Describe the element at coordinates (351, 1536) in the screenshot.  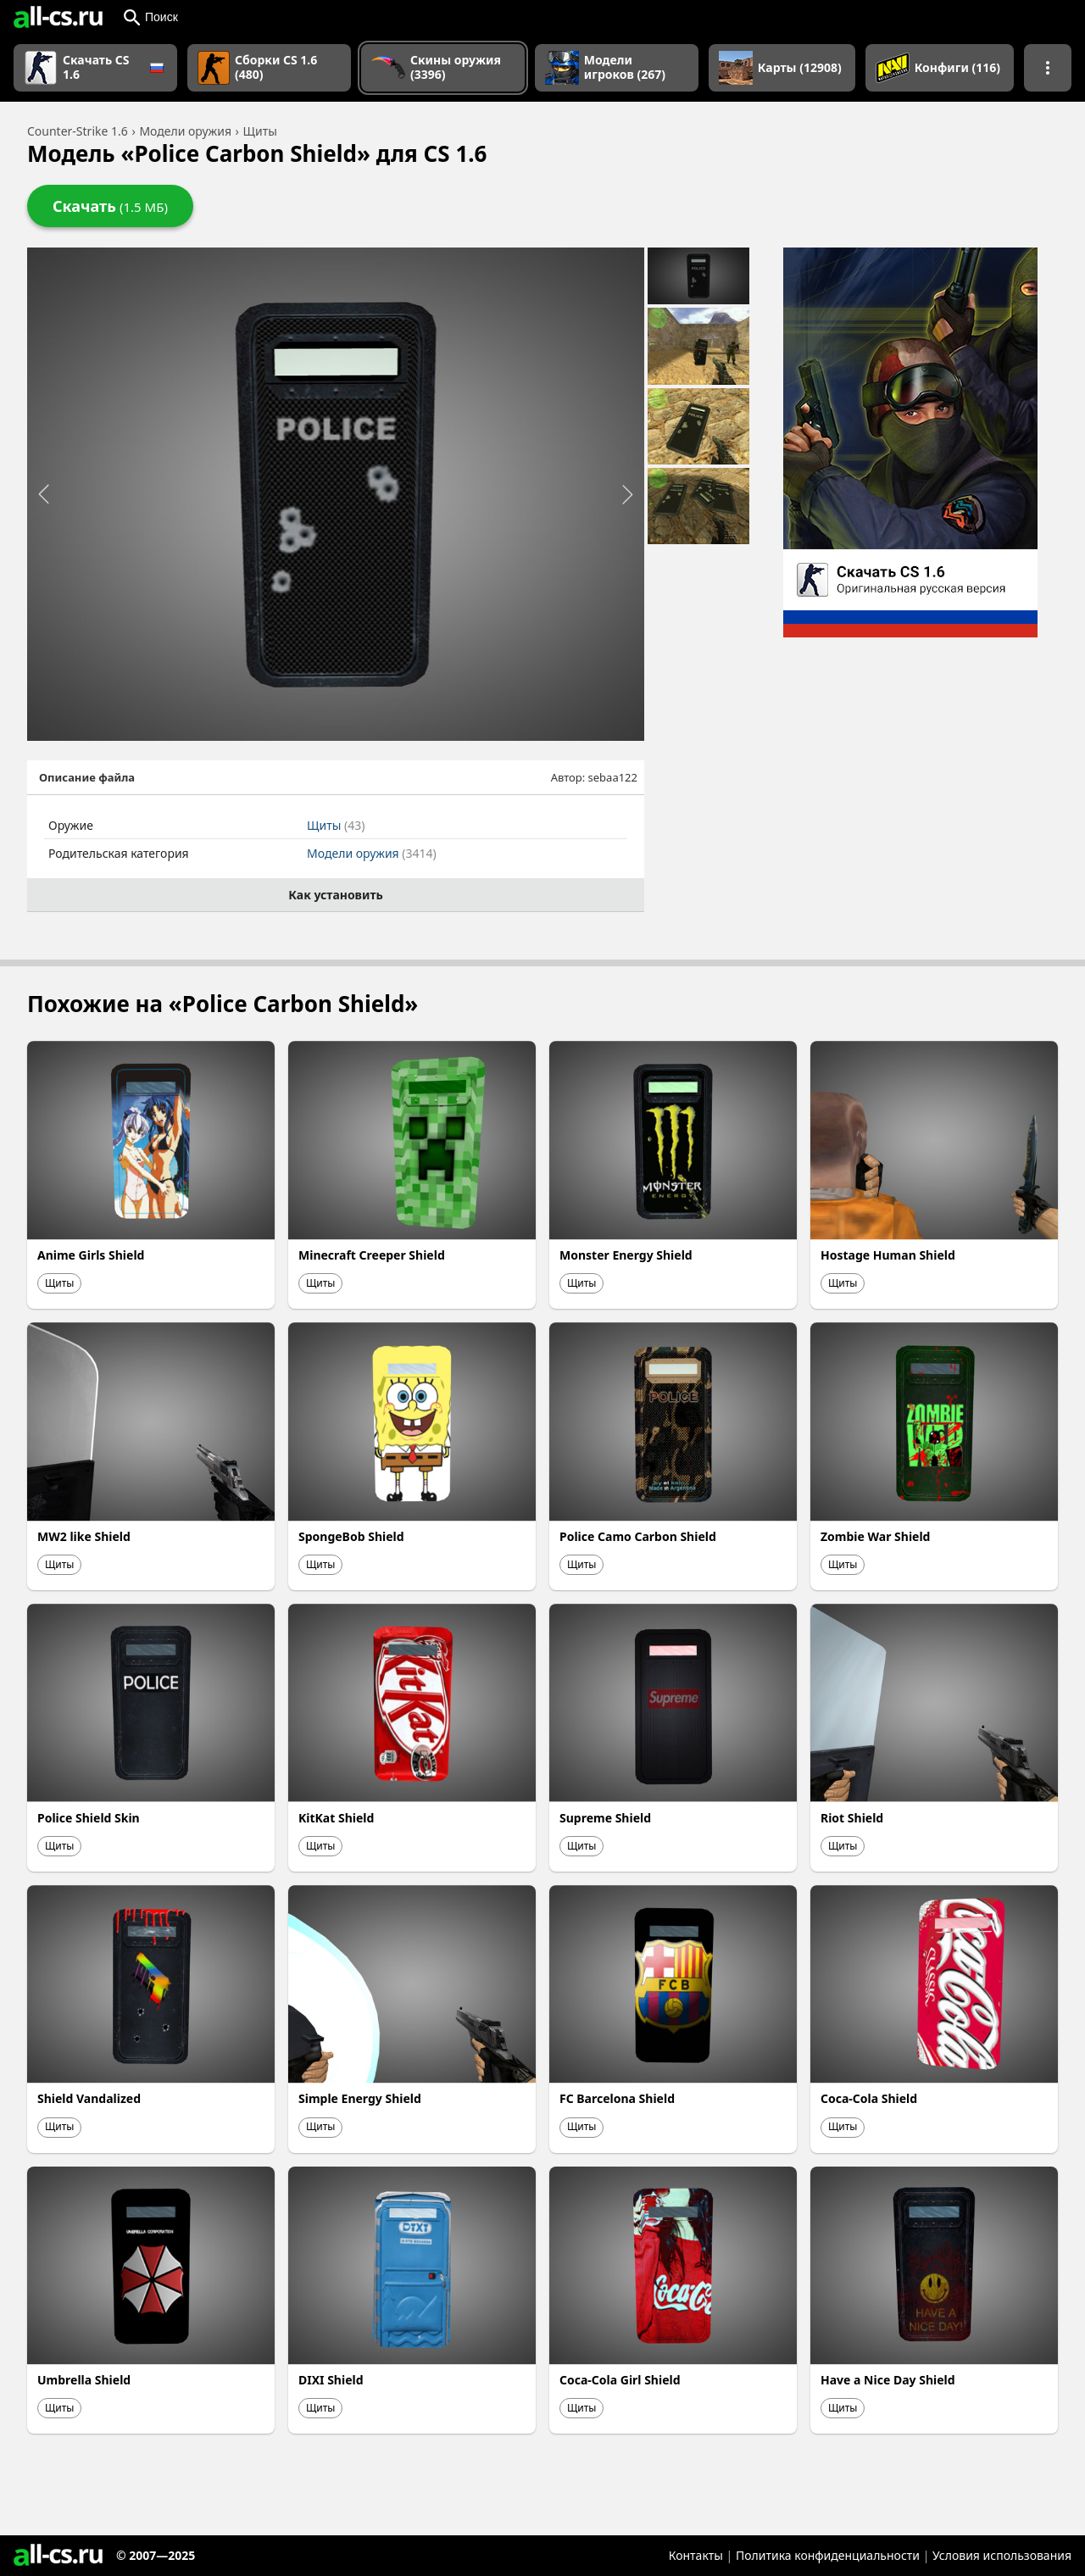
I see `SpongeBob Shield` at that location.